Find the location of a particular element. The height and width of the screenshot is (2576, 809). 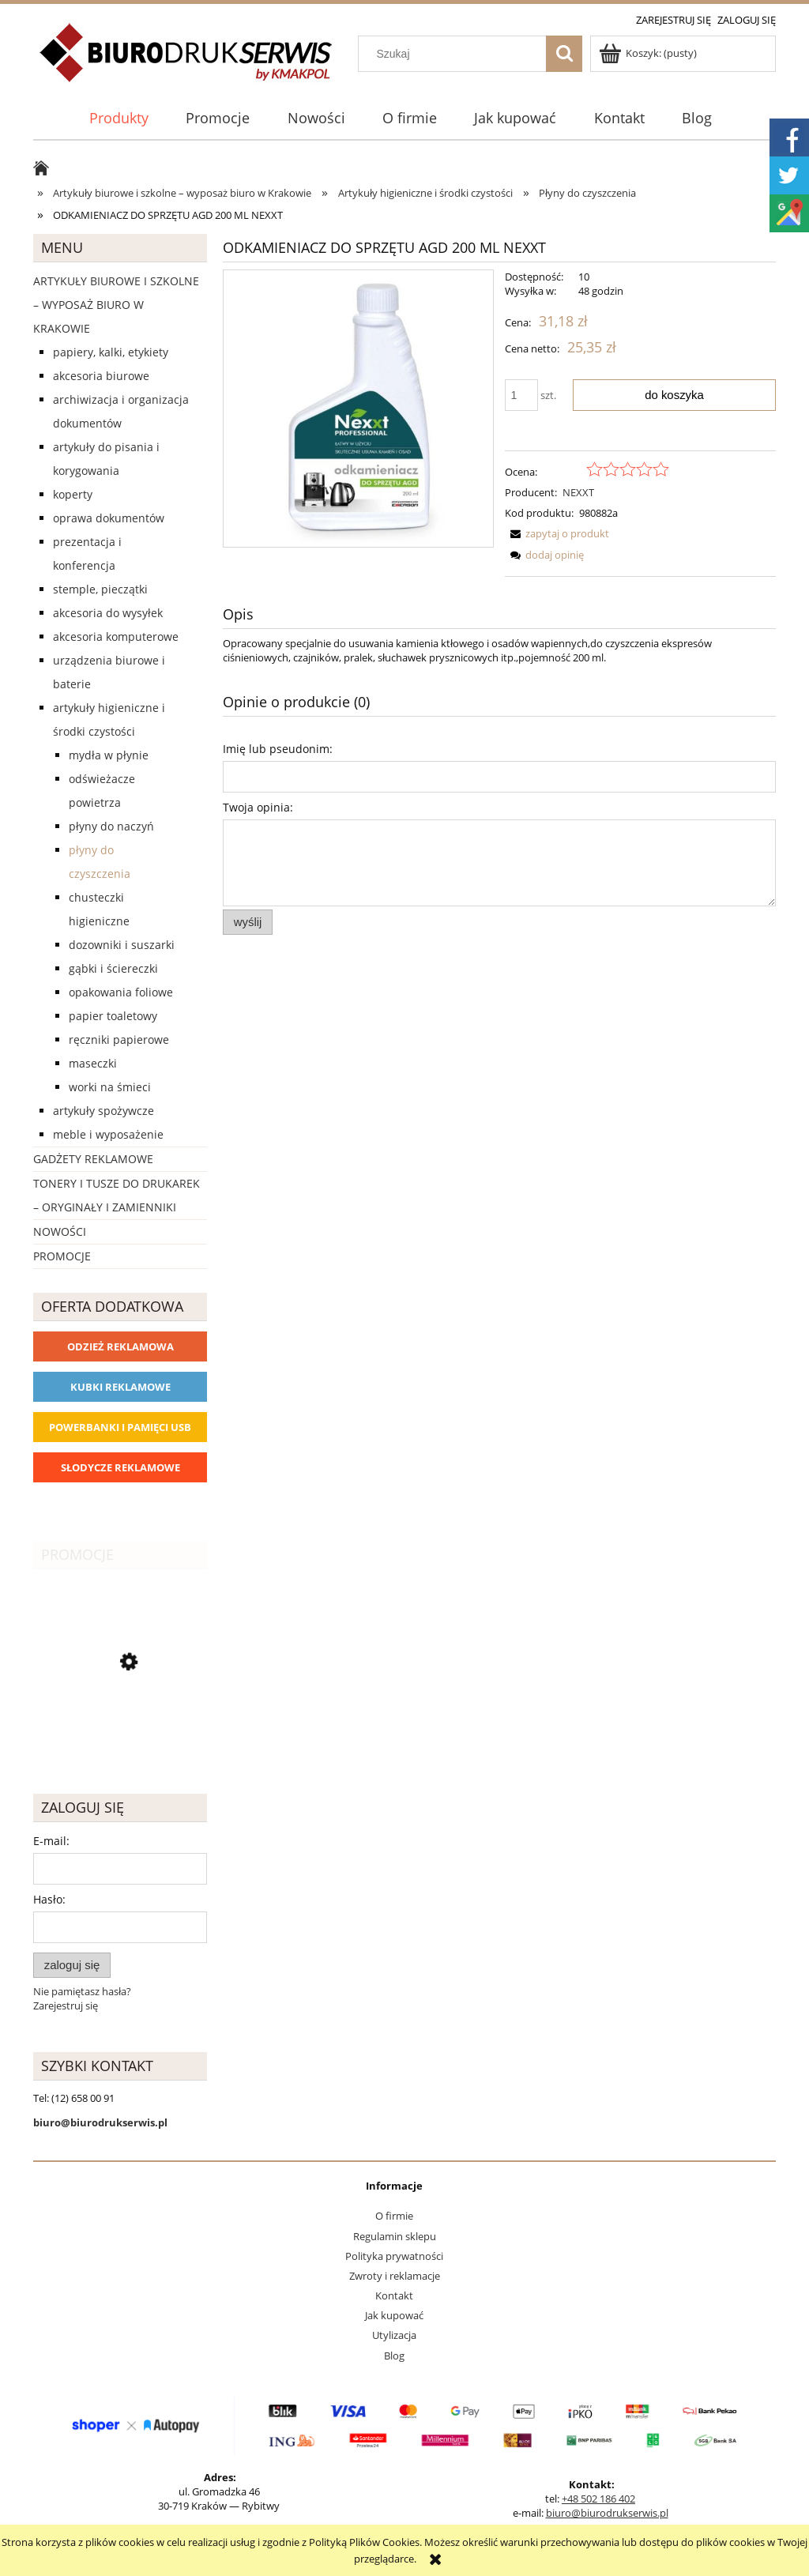

Opakowania foliowe [Opakowania foliowe 0] is located at coordinates (121, 992).